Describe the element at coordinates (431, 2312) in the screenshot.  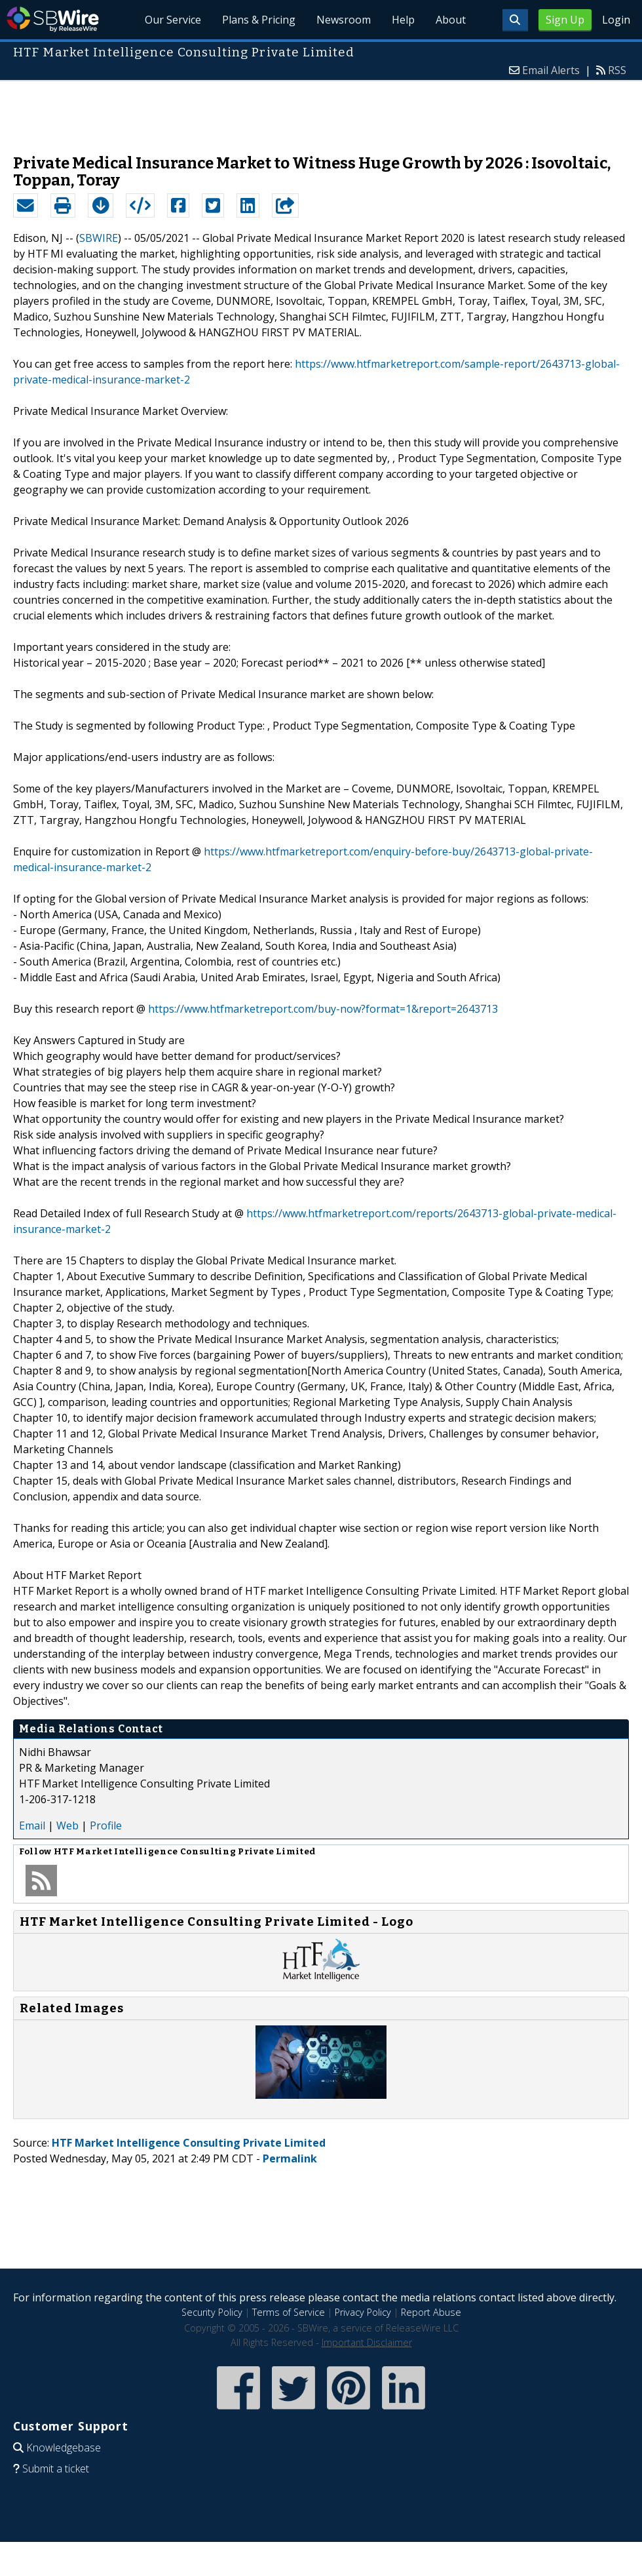
I see `Report Abuse` at that location.